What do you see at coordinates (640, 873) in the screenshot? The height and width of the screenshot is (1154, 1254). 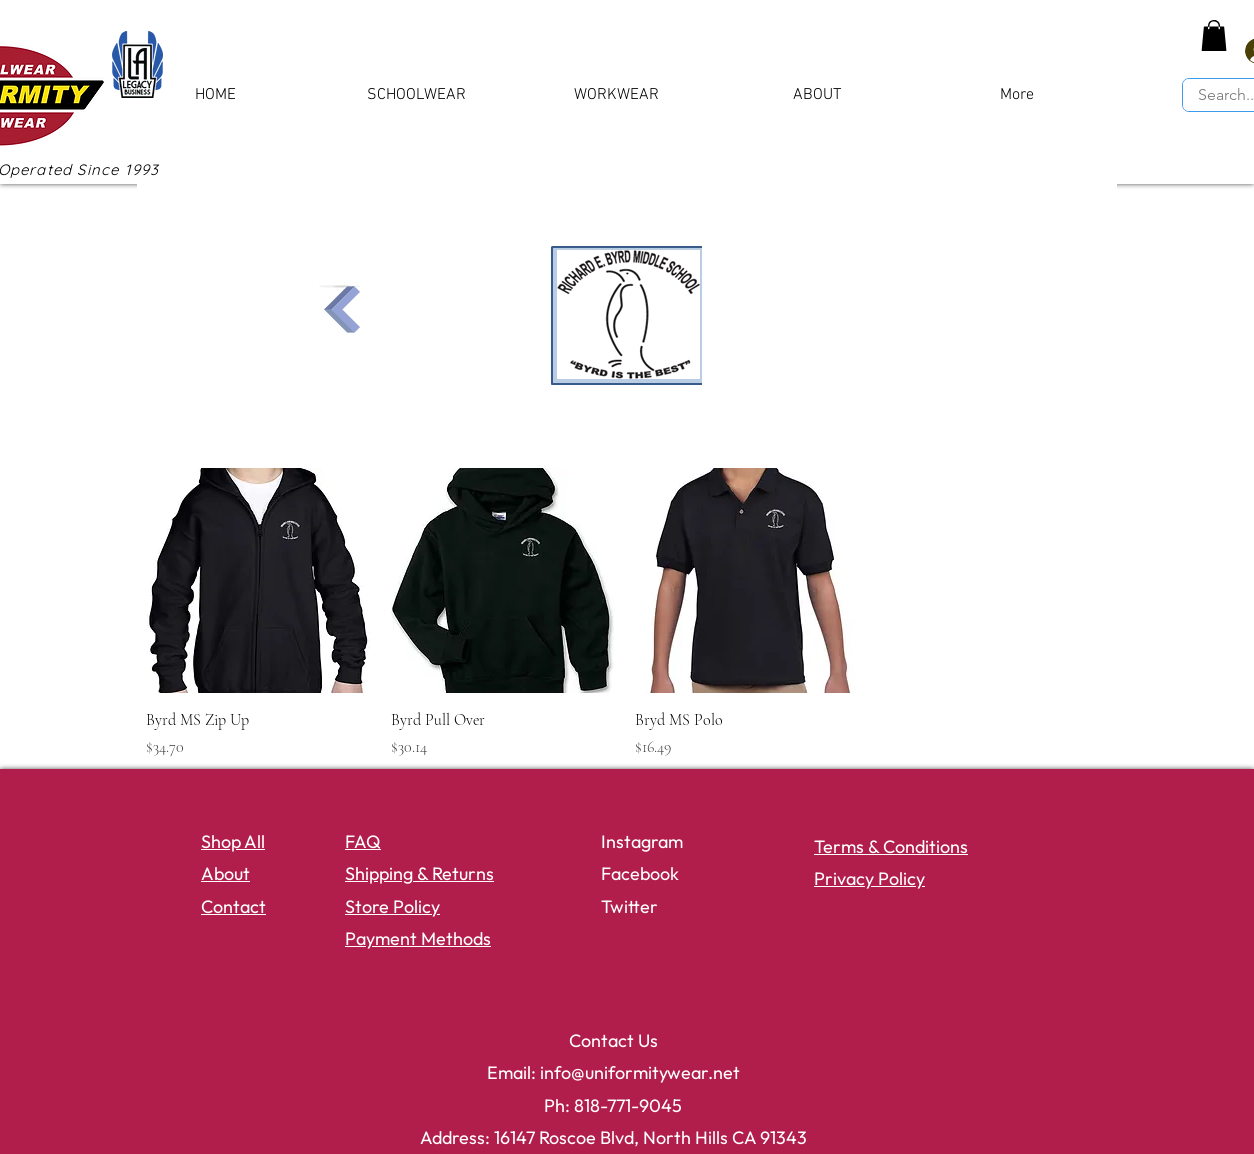 I see `Facebook` at bounding box center [640, 873].